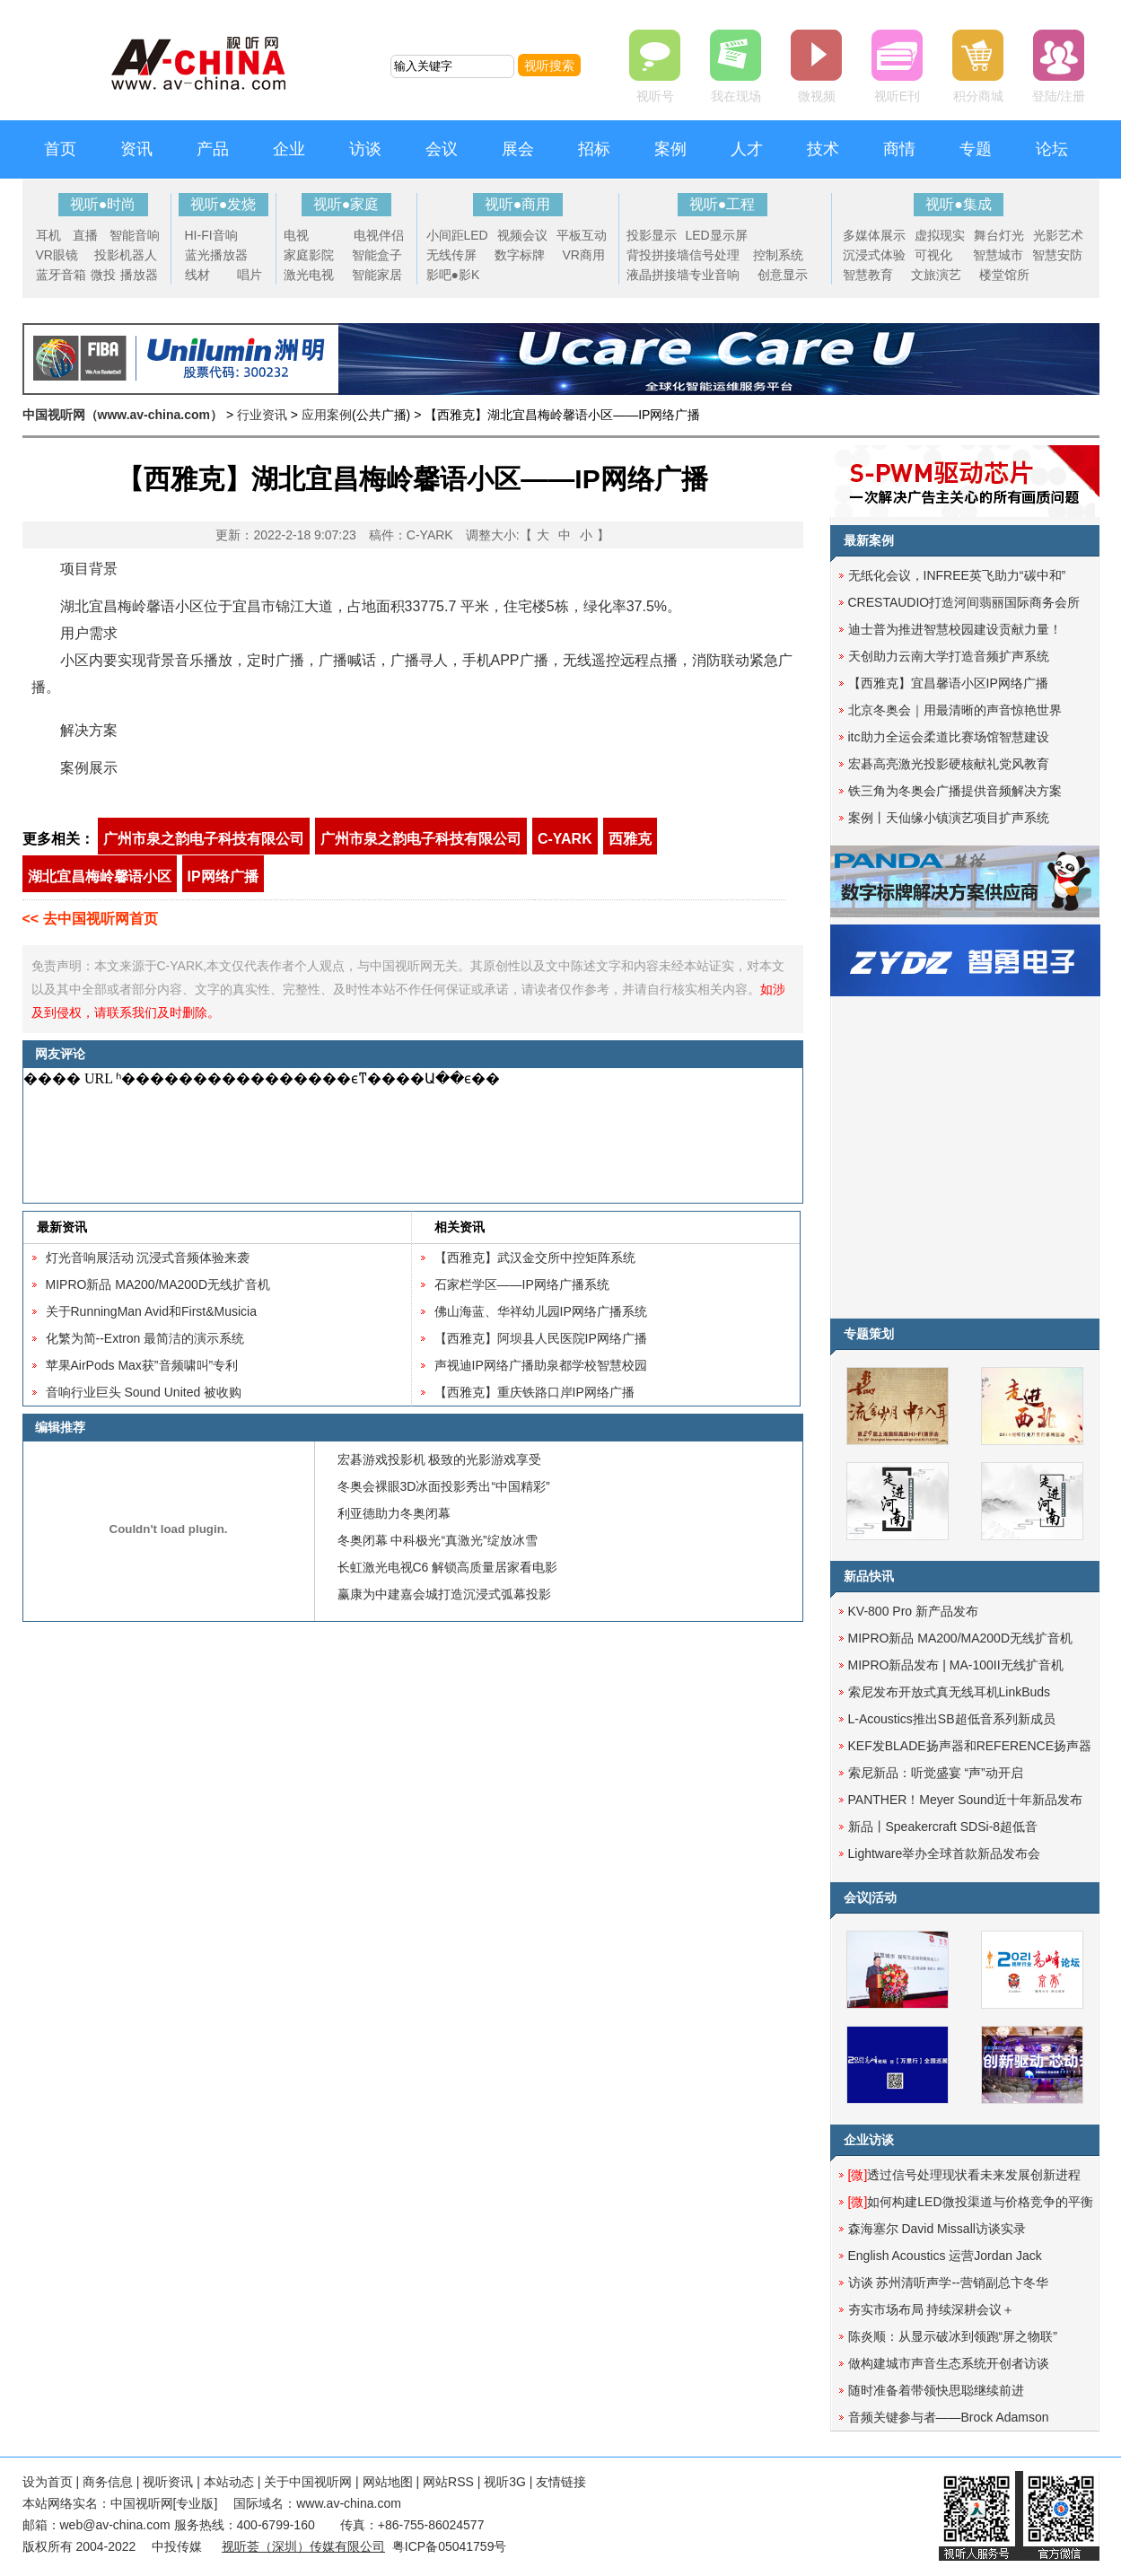  What do you see at coordinates (441, 149) in the screenshot?
I see `会议` at bounding box center [441, 149].